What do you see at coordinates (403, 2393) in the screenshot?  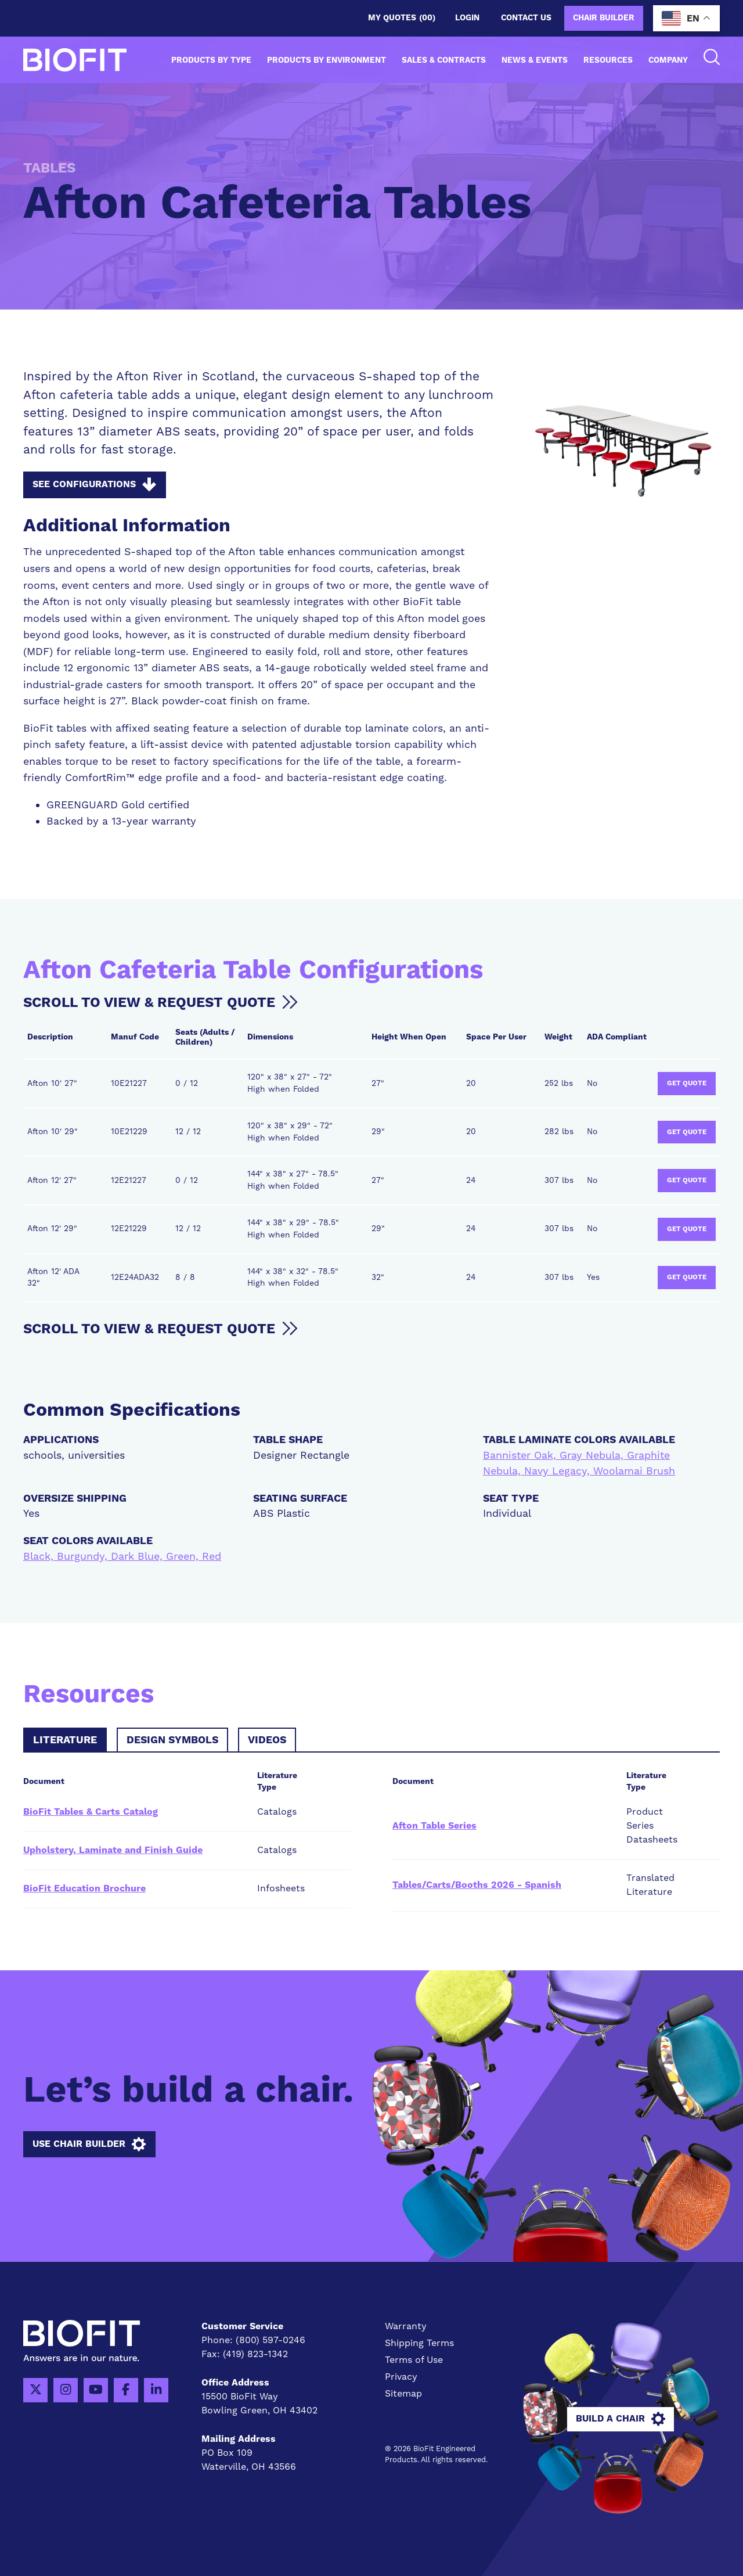 I see `Sitemap` at bounding box center [403, 2393].